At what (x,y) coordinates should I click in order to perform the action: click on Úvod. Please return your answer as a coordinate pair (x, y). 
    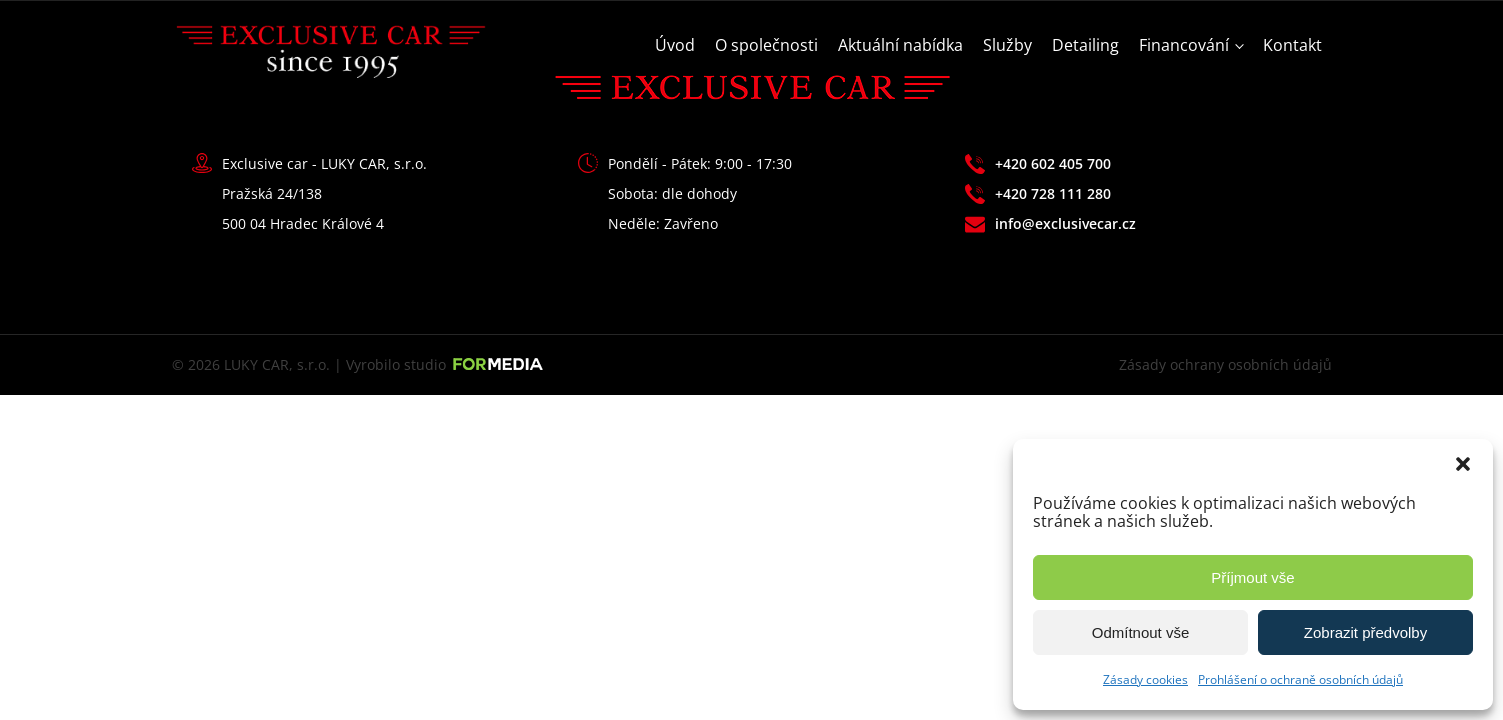
    Looking at the image, I should click on (675, 45).